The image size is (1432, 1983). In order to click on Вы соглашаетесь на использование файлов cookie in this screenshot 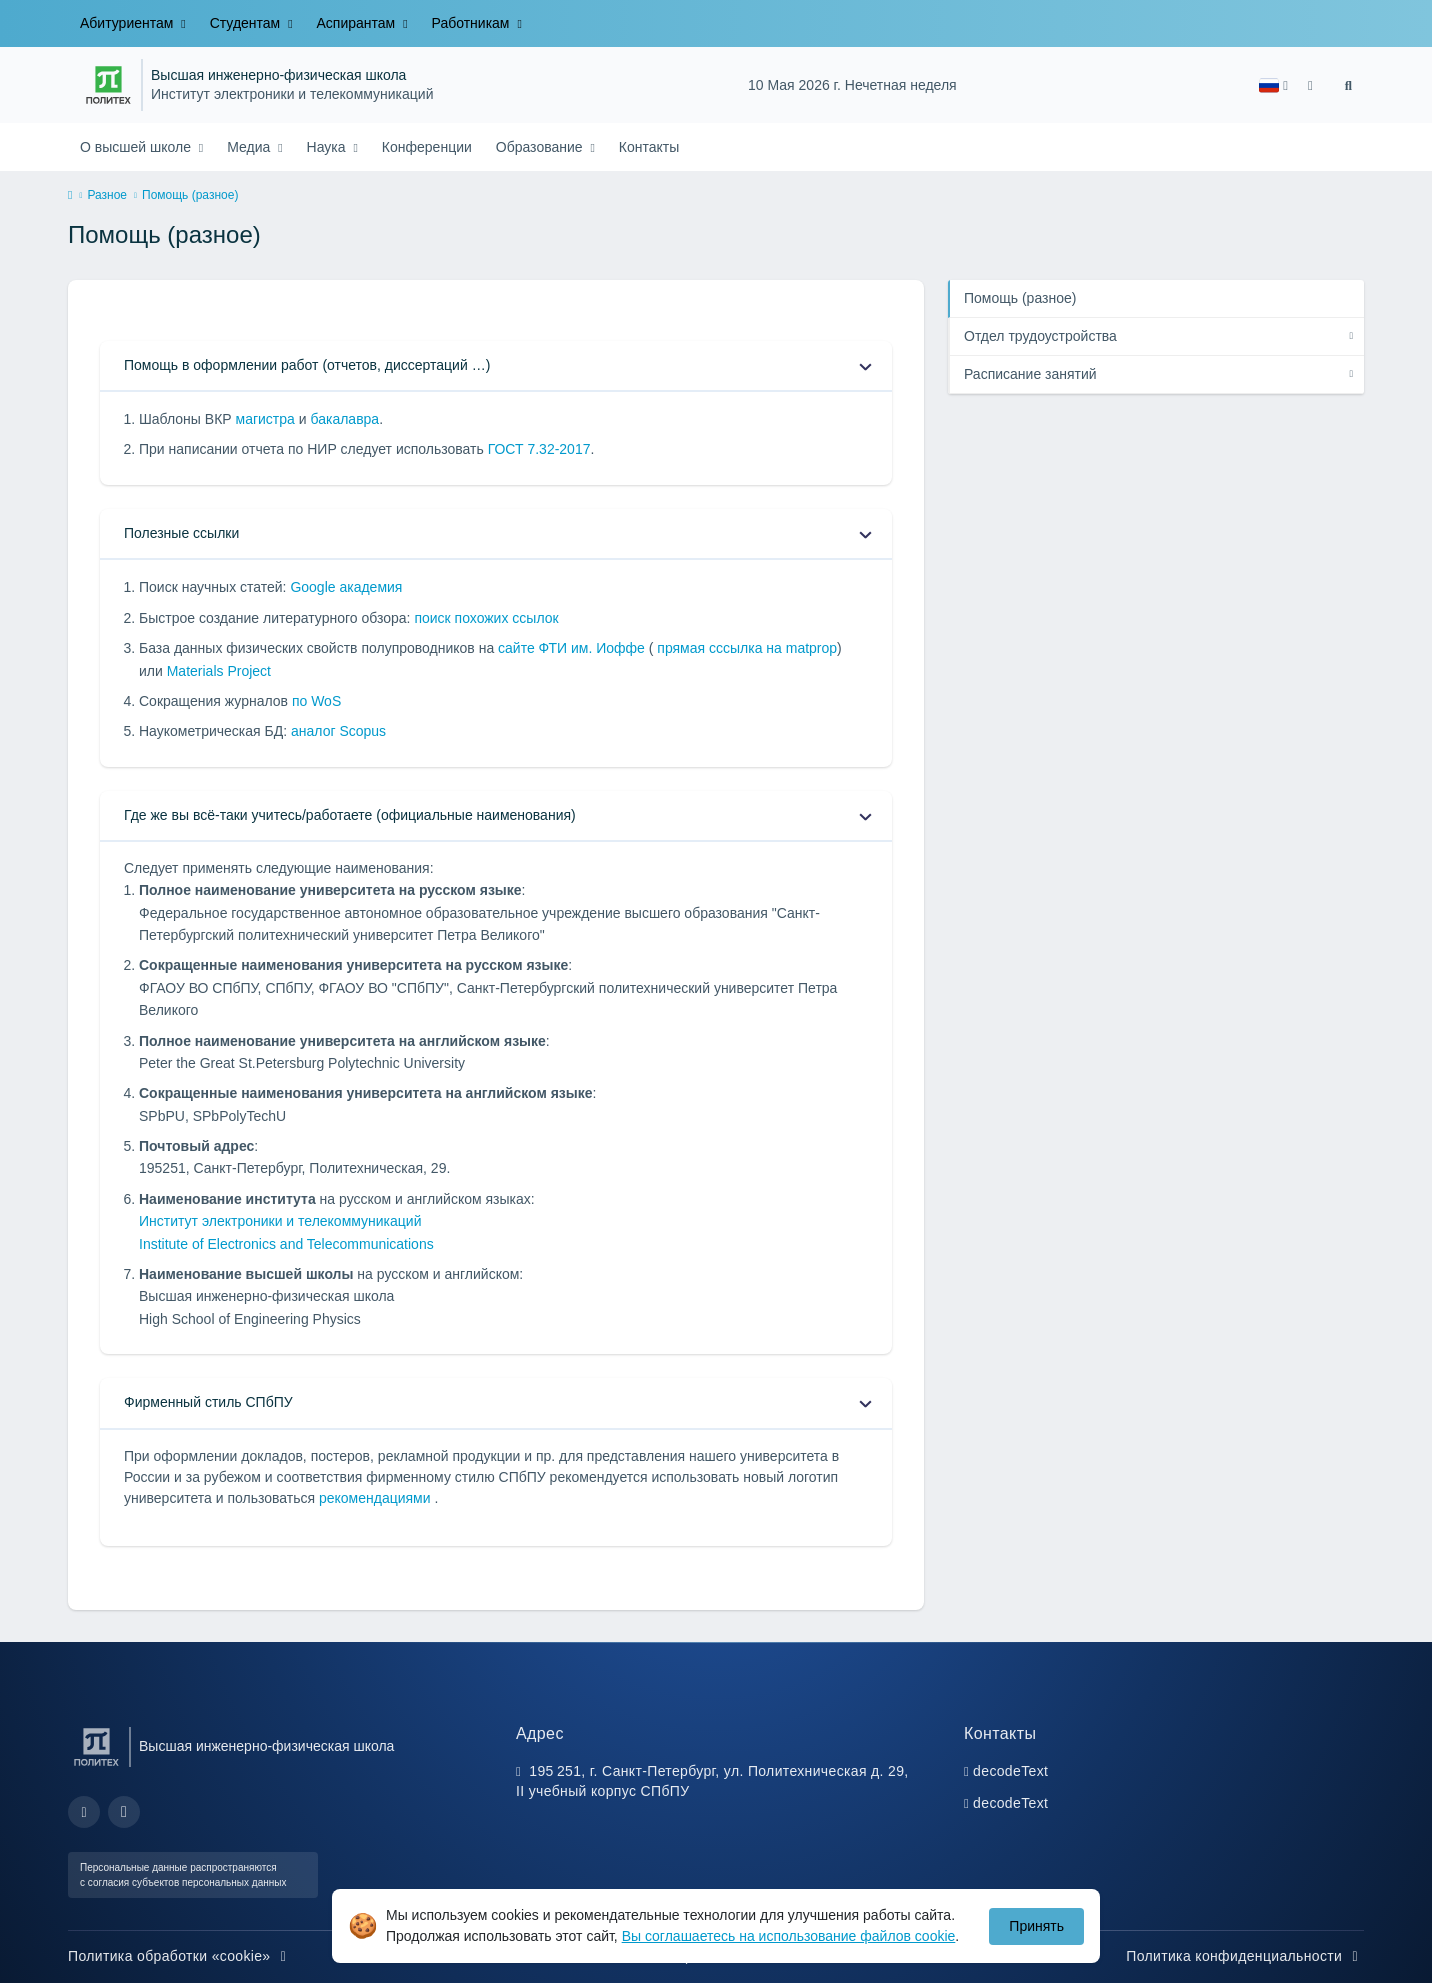, I will do `click(789, 1936)`.